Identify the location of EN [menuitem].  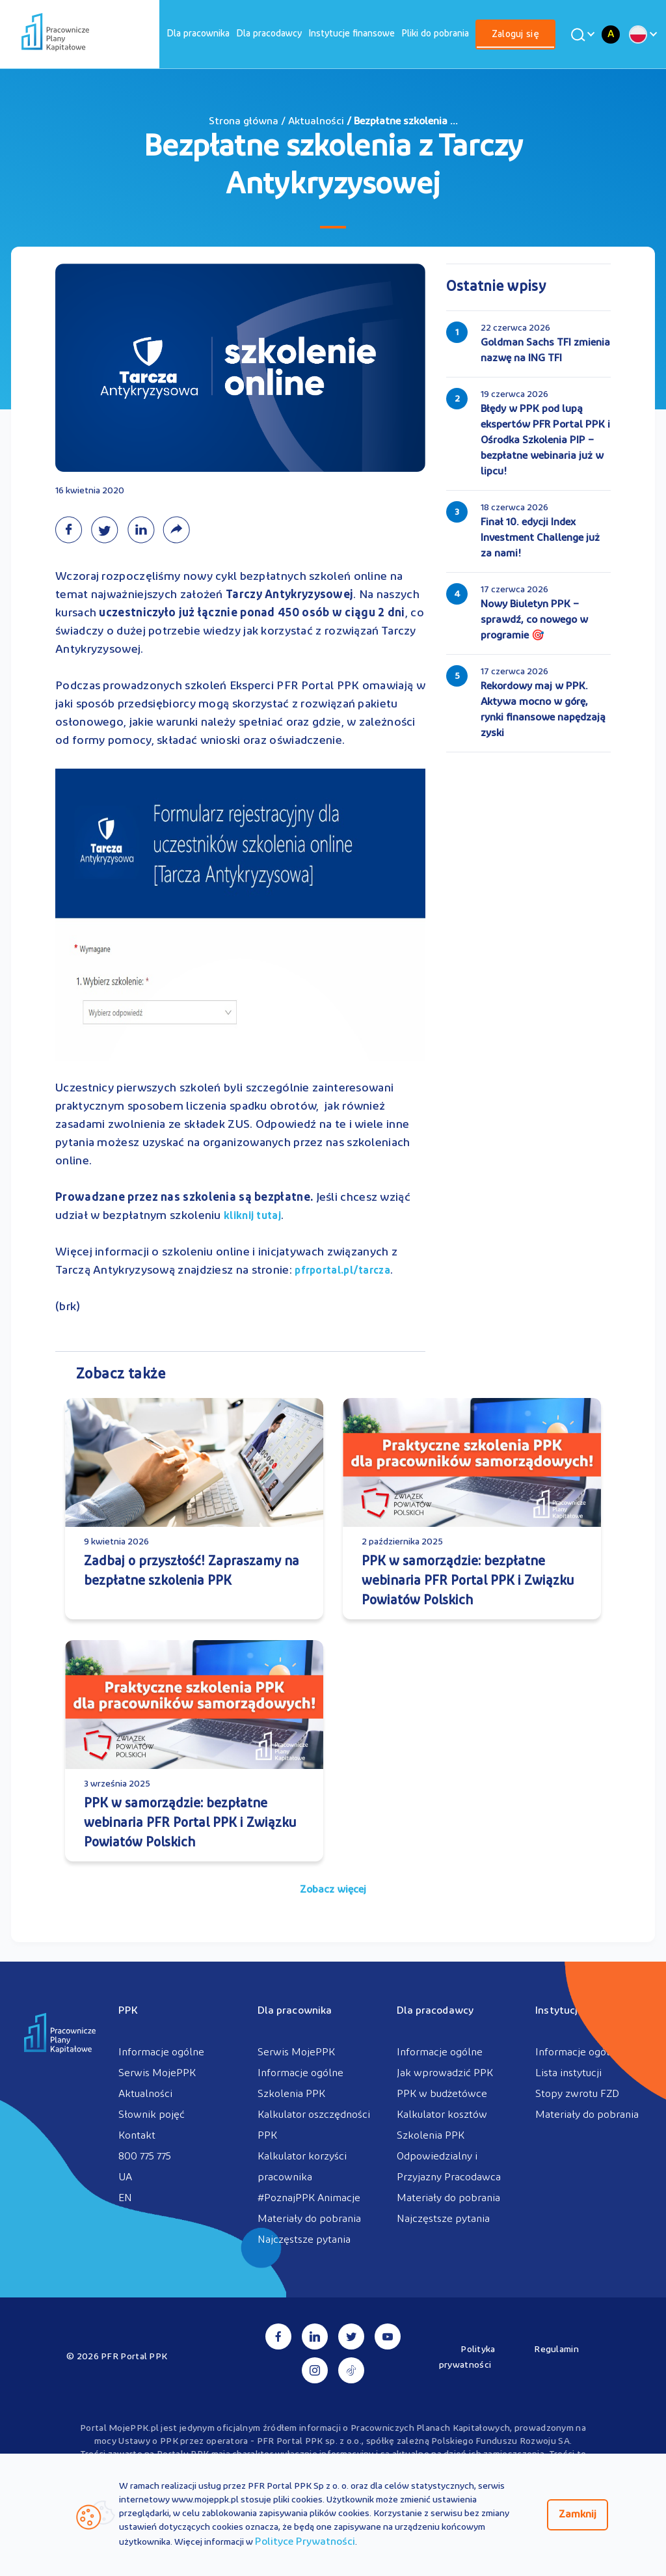
(125, 2198).